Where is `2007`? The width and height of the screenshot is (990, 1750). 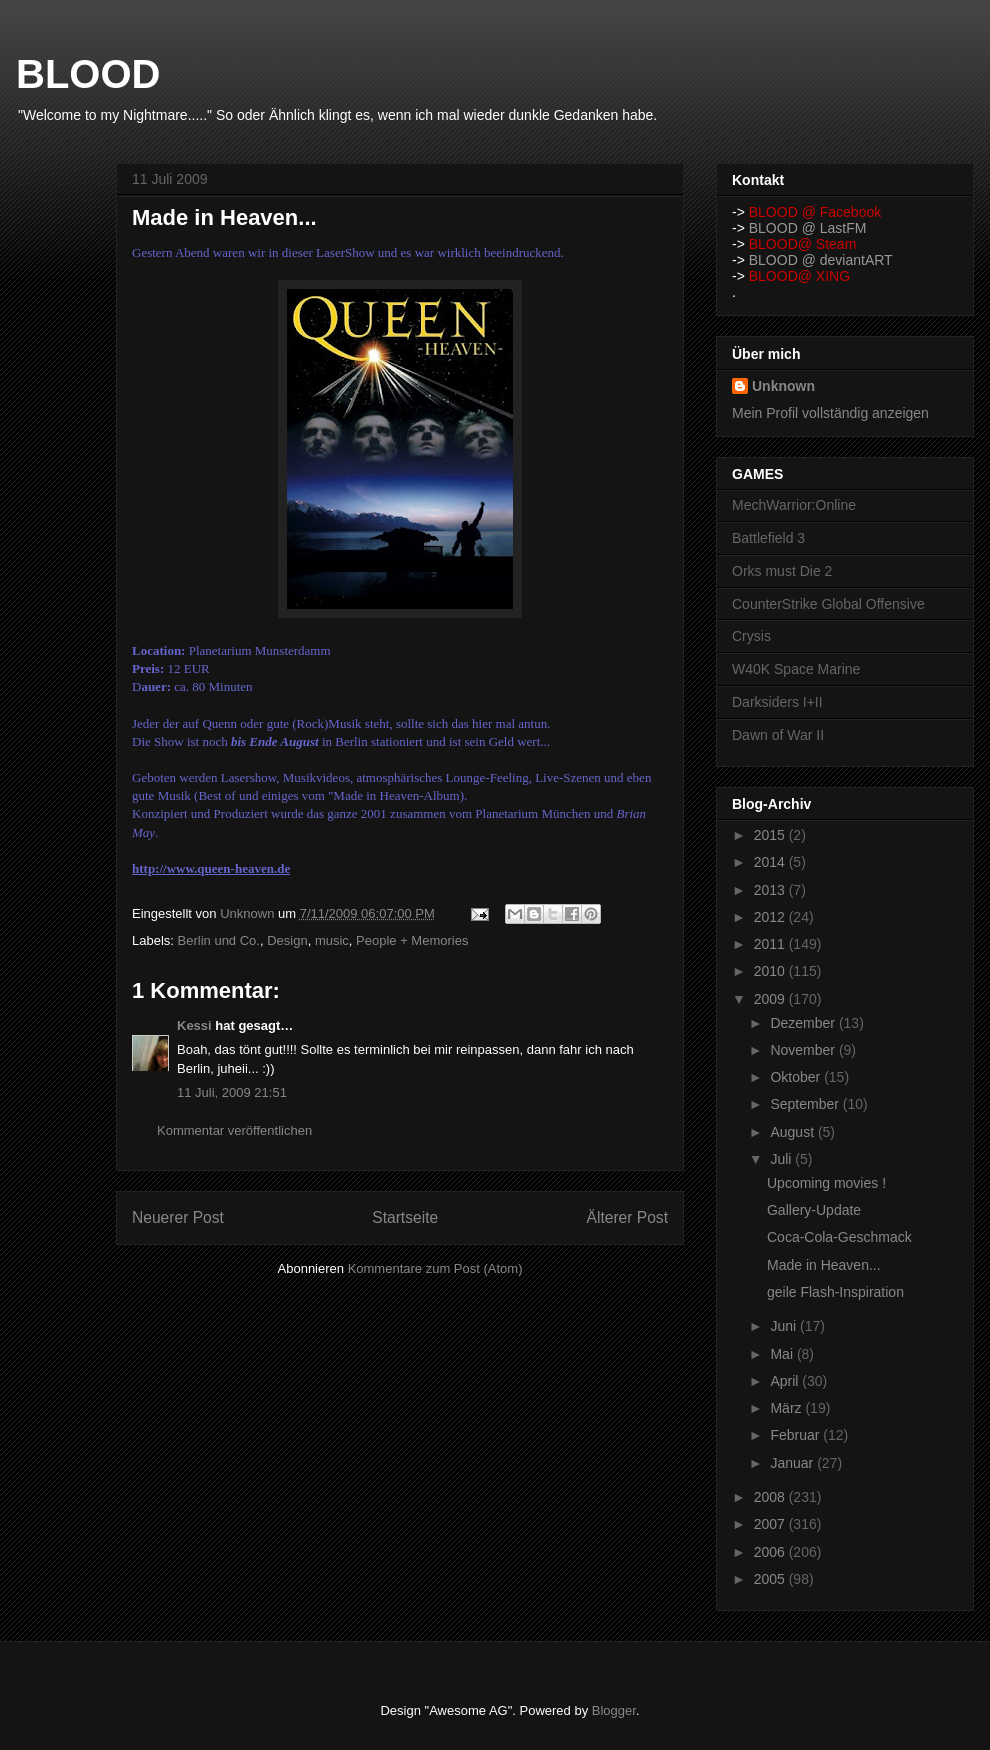
2007 is located at coordinates (771, 1524).